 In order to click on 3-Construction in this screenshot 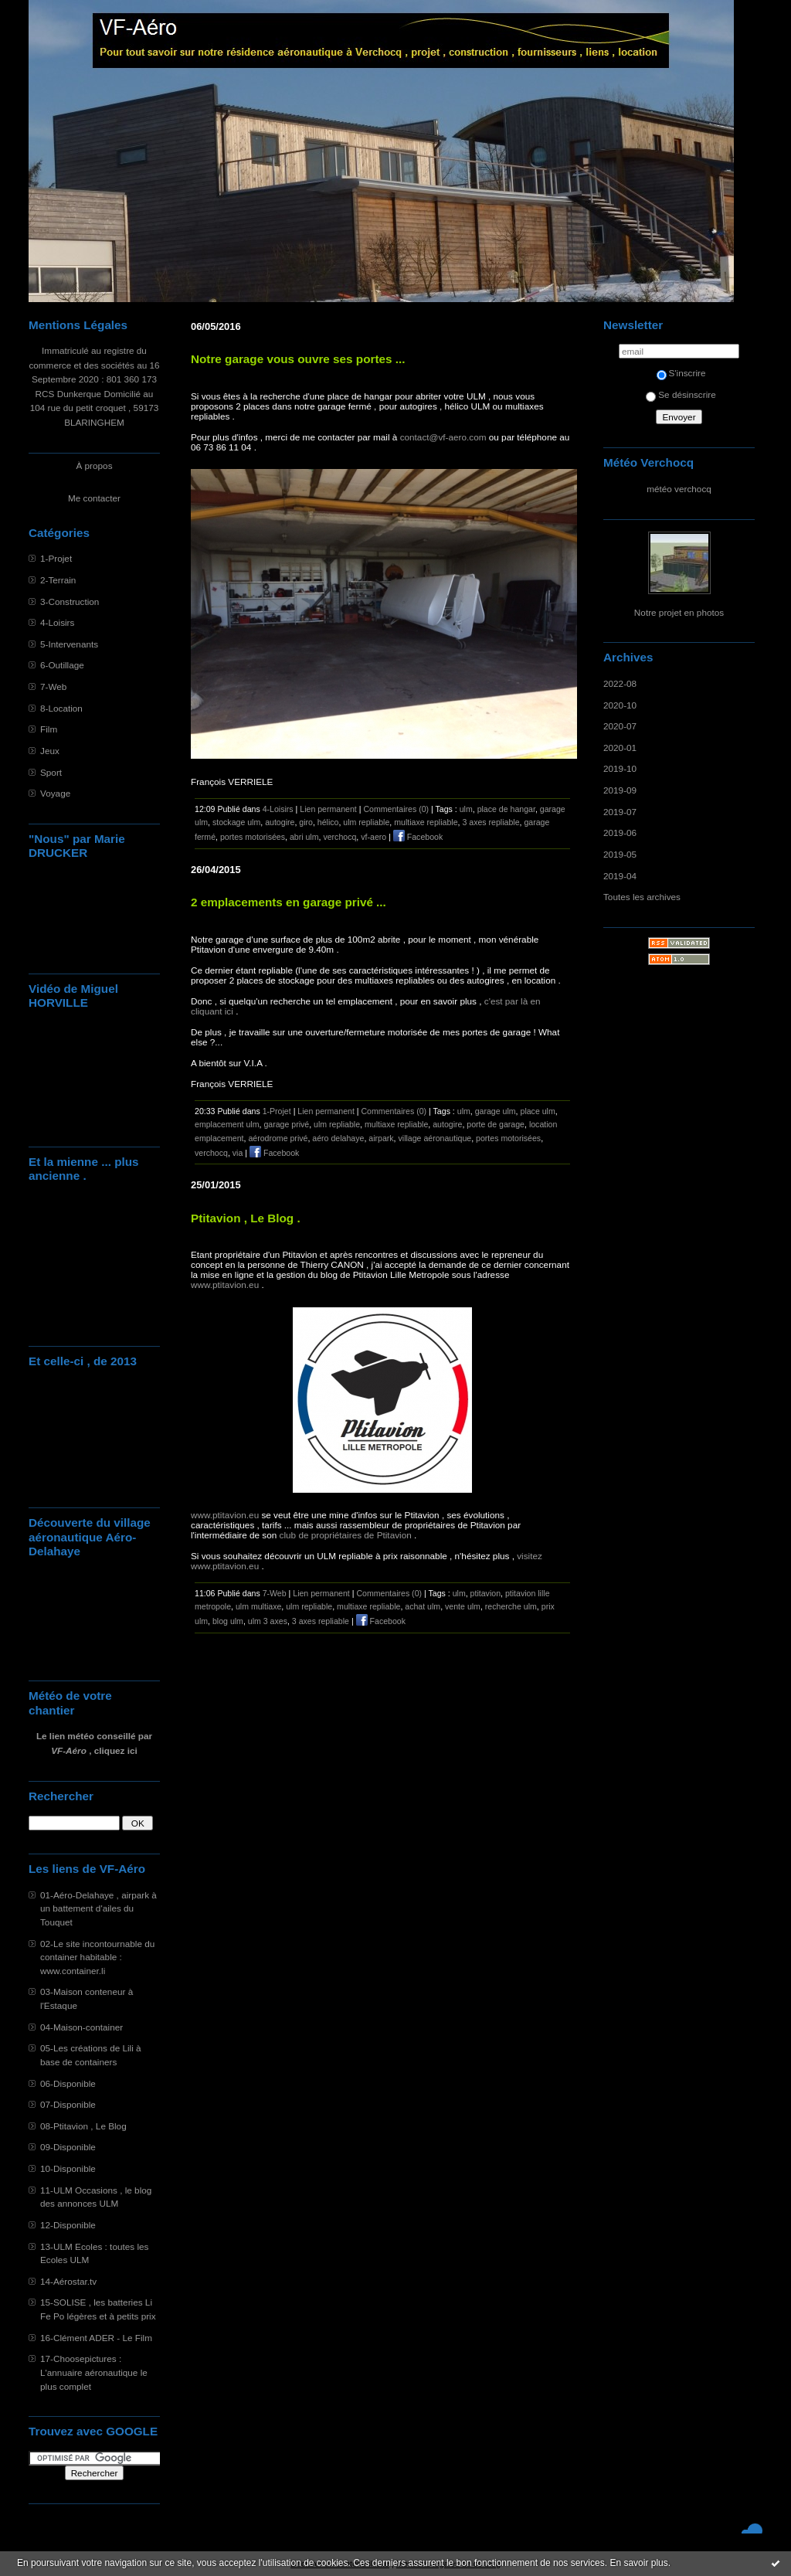, I will do `click(69, 601)`.